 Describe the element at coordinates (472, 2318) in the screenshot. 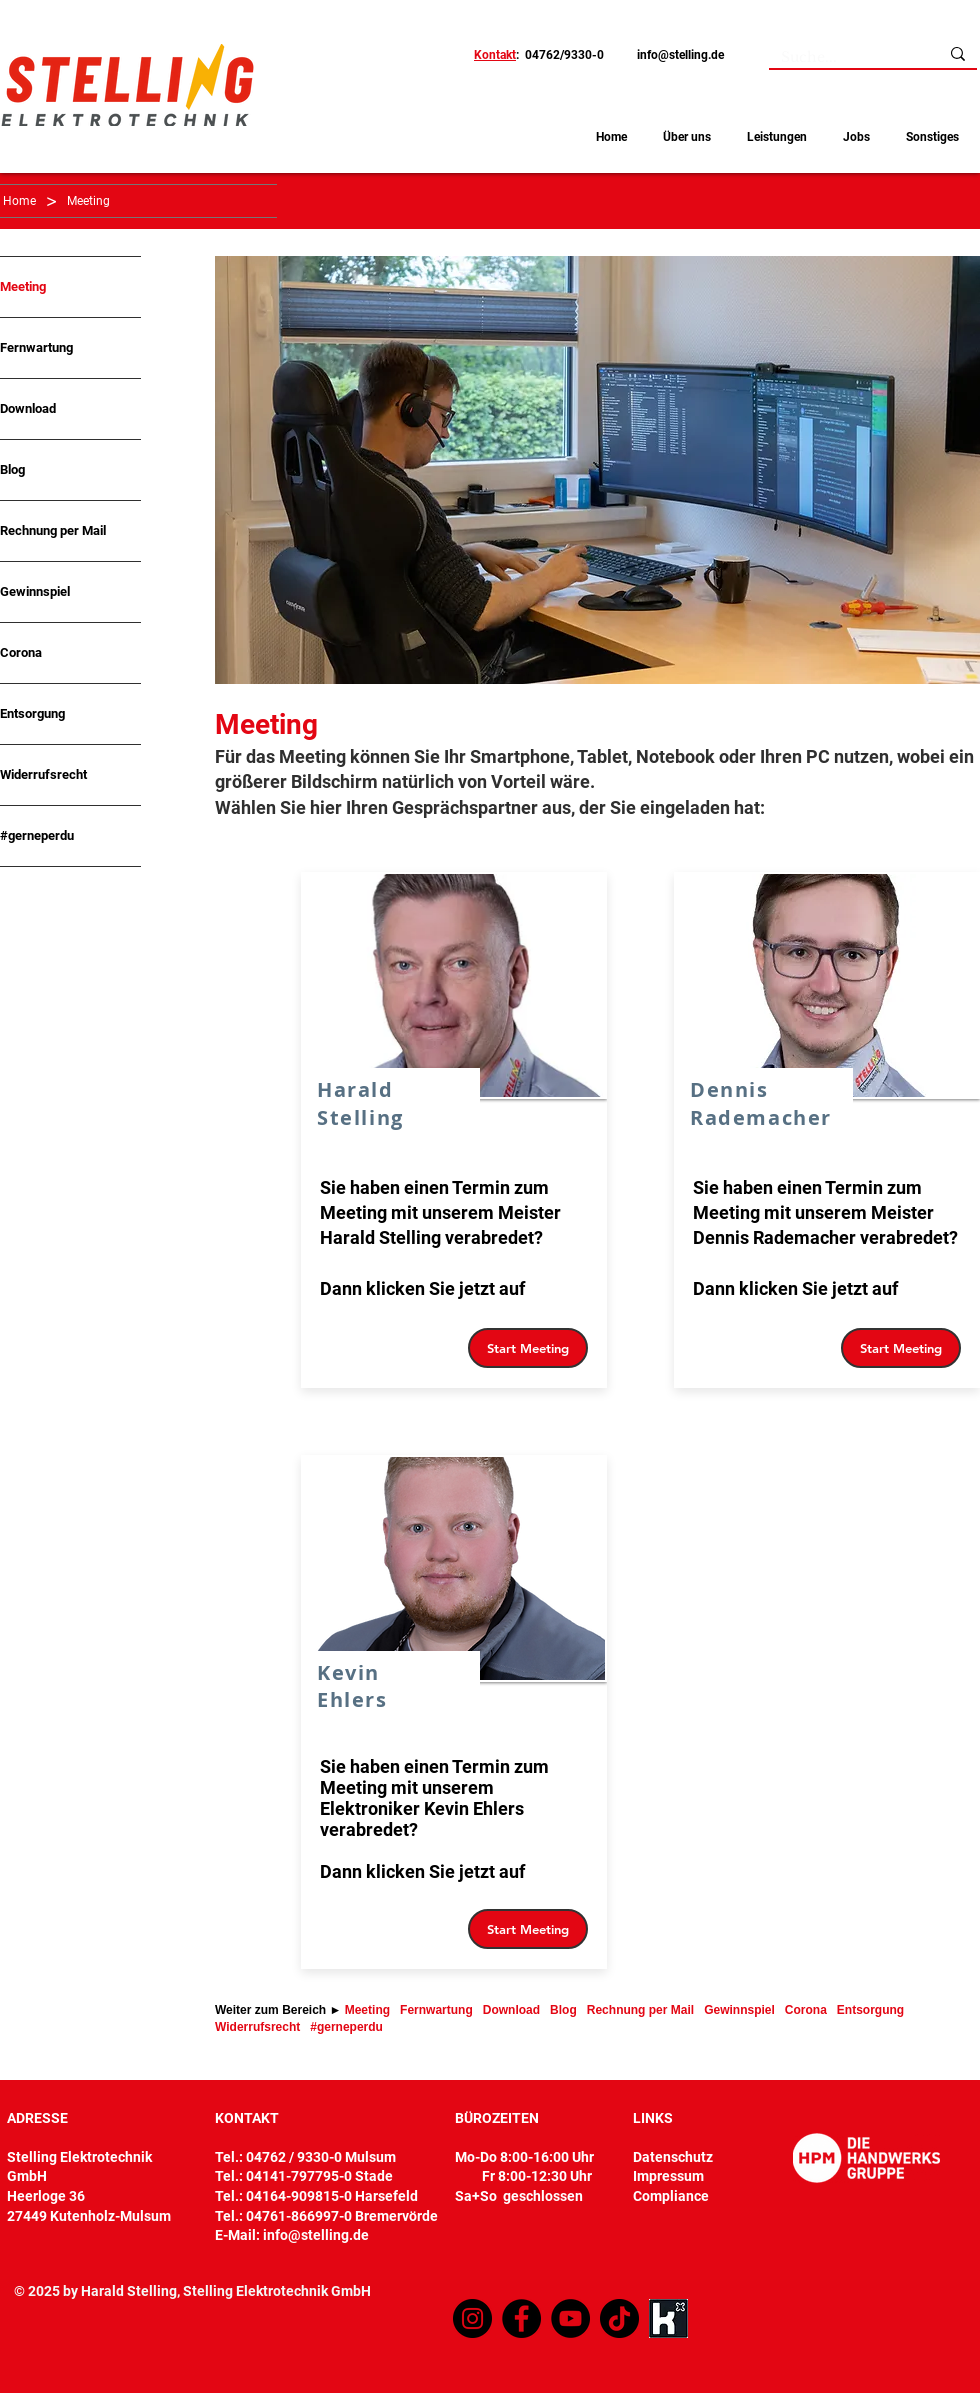

I see `[Instagram]` at that location.